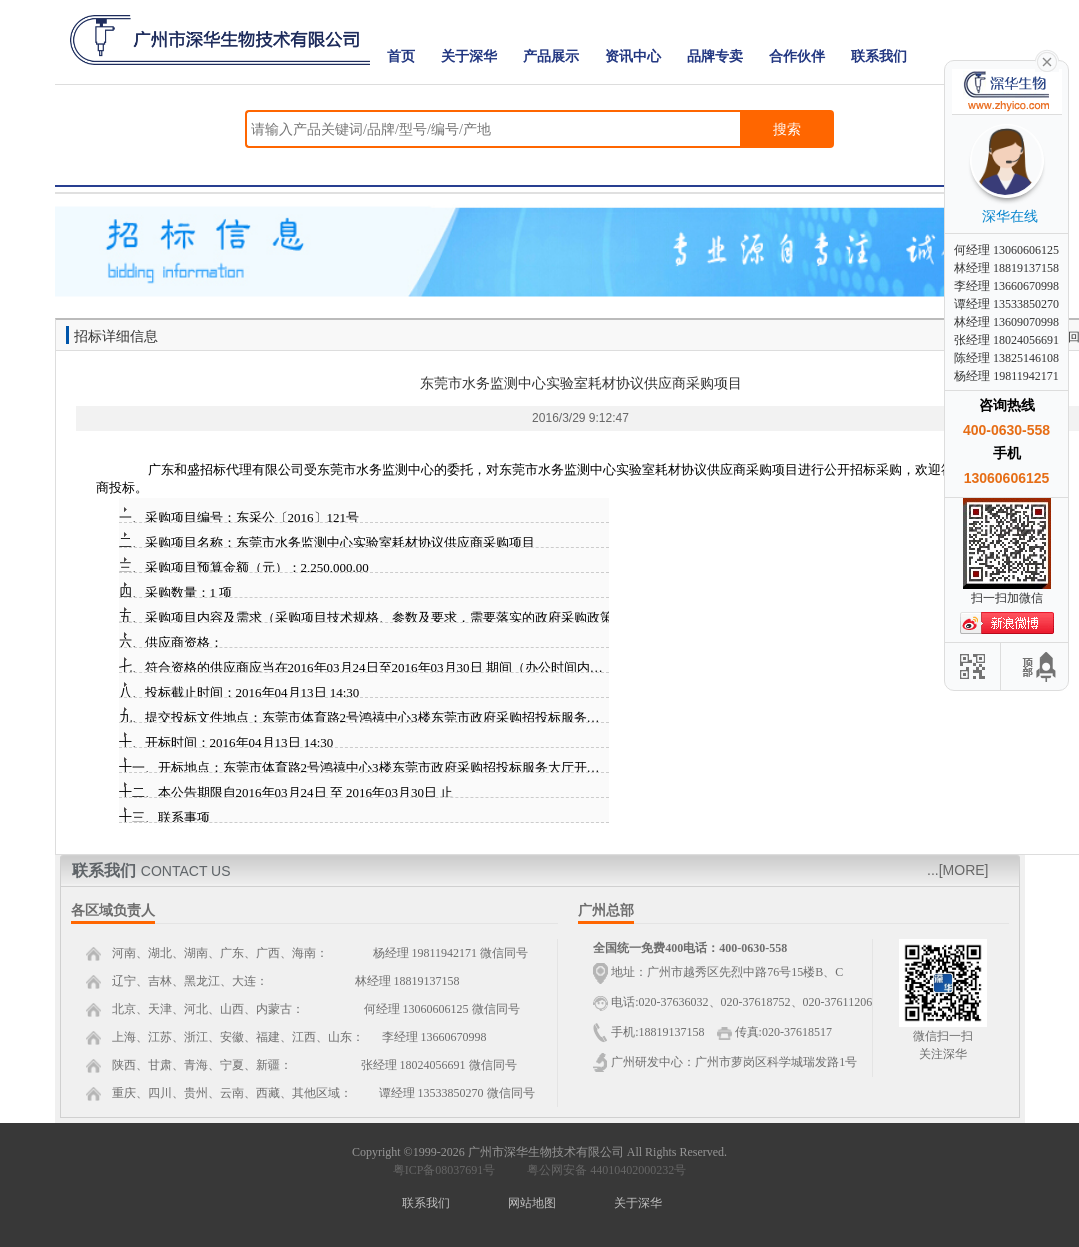  Describe the element at coordinates (532, 1203) in the screenshot. I see `网站地图` at that location.